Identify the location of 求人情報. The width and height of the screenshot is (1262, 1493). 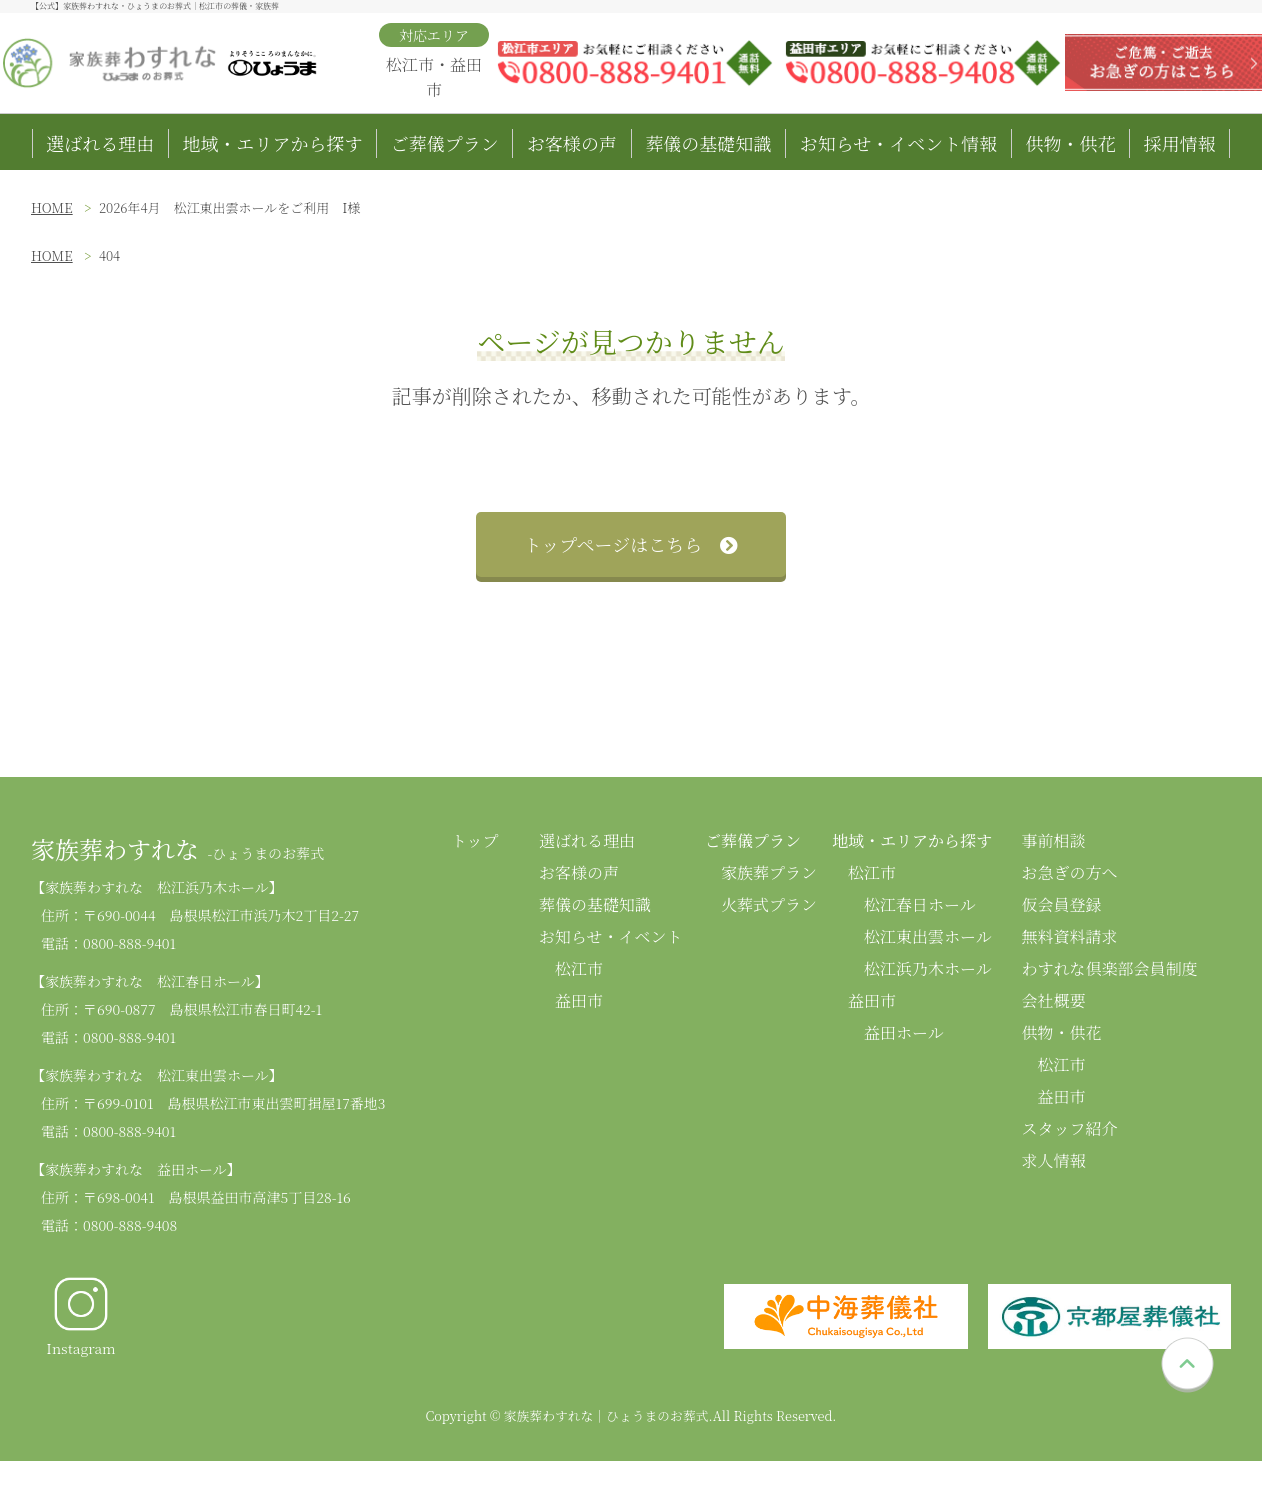
(1053, 1160).